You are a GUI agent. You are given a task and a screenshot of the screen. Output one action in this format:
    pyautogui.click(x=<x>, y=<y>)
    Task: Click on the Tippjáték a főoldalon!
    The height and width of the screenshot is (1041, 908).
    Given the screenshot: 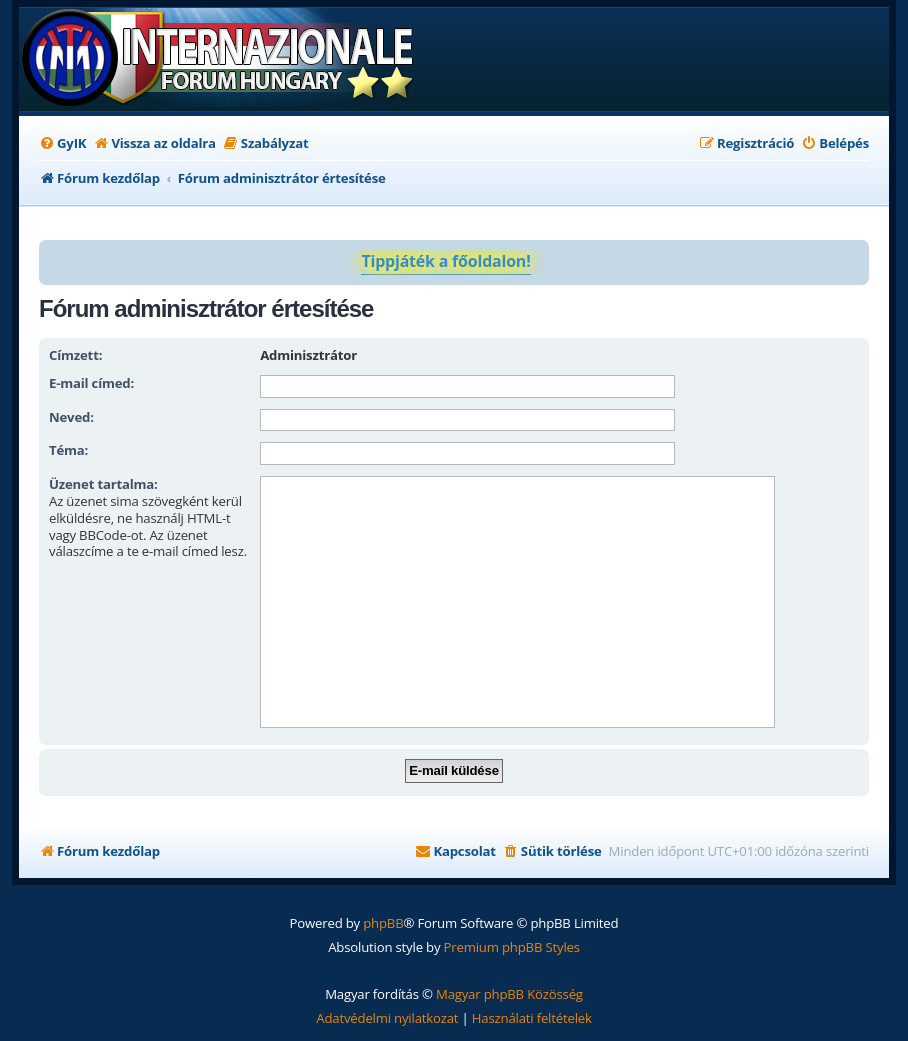 What is the action you would take?
    pyautogui.click(x=445, y=261)
    